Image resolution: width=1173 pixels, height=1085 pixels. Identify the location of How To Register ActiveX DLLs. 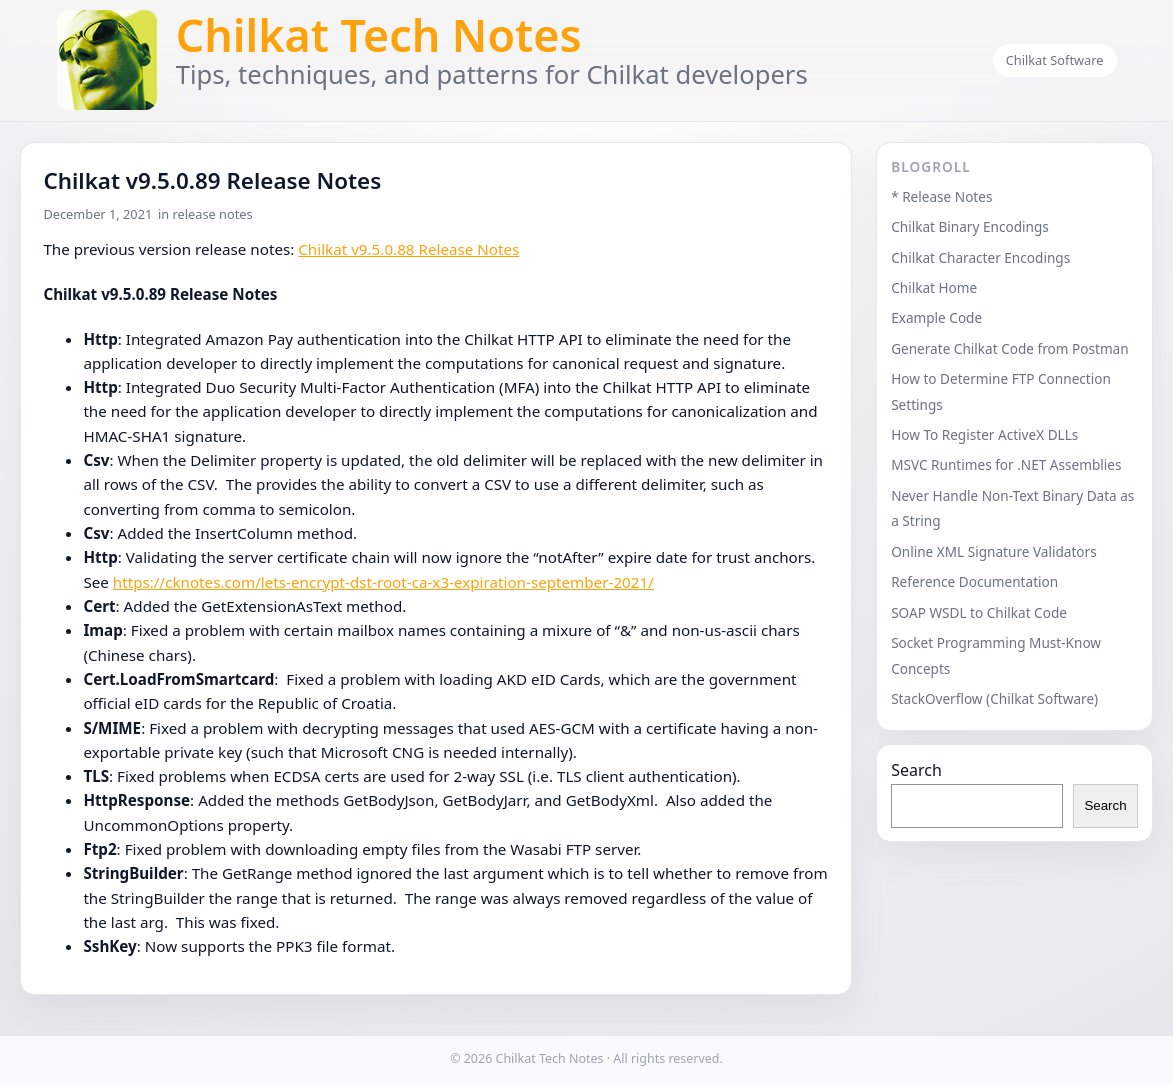
(984, 434).